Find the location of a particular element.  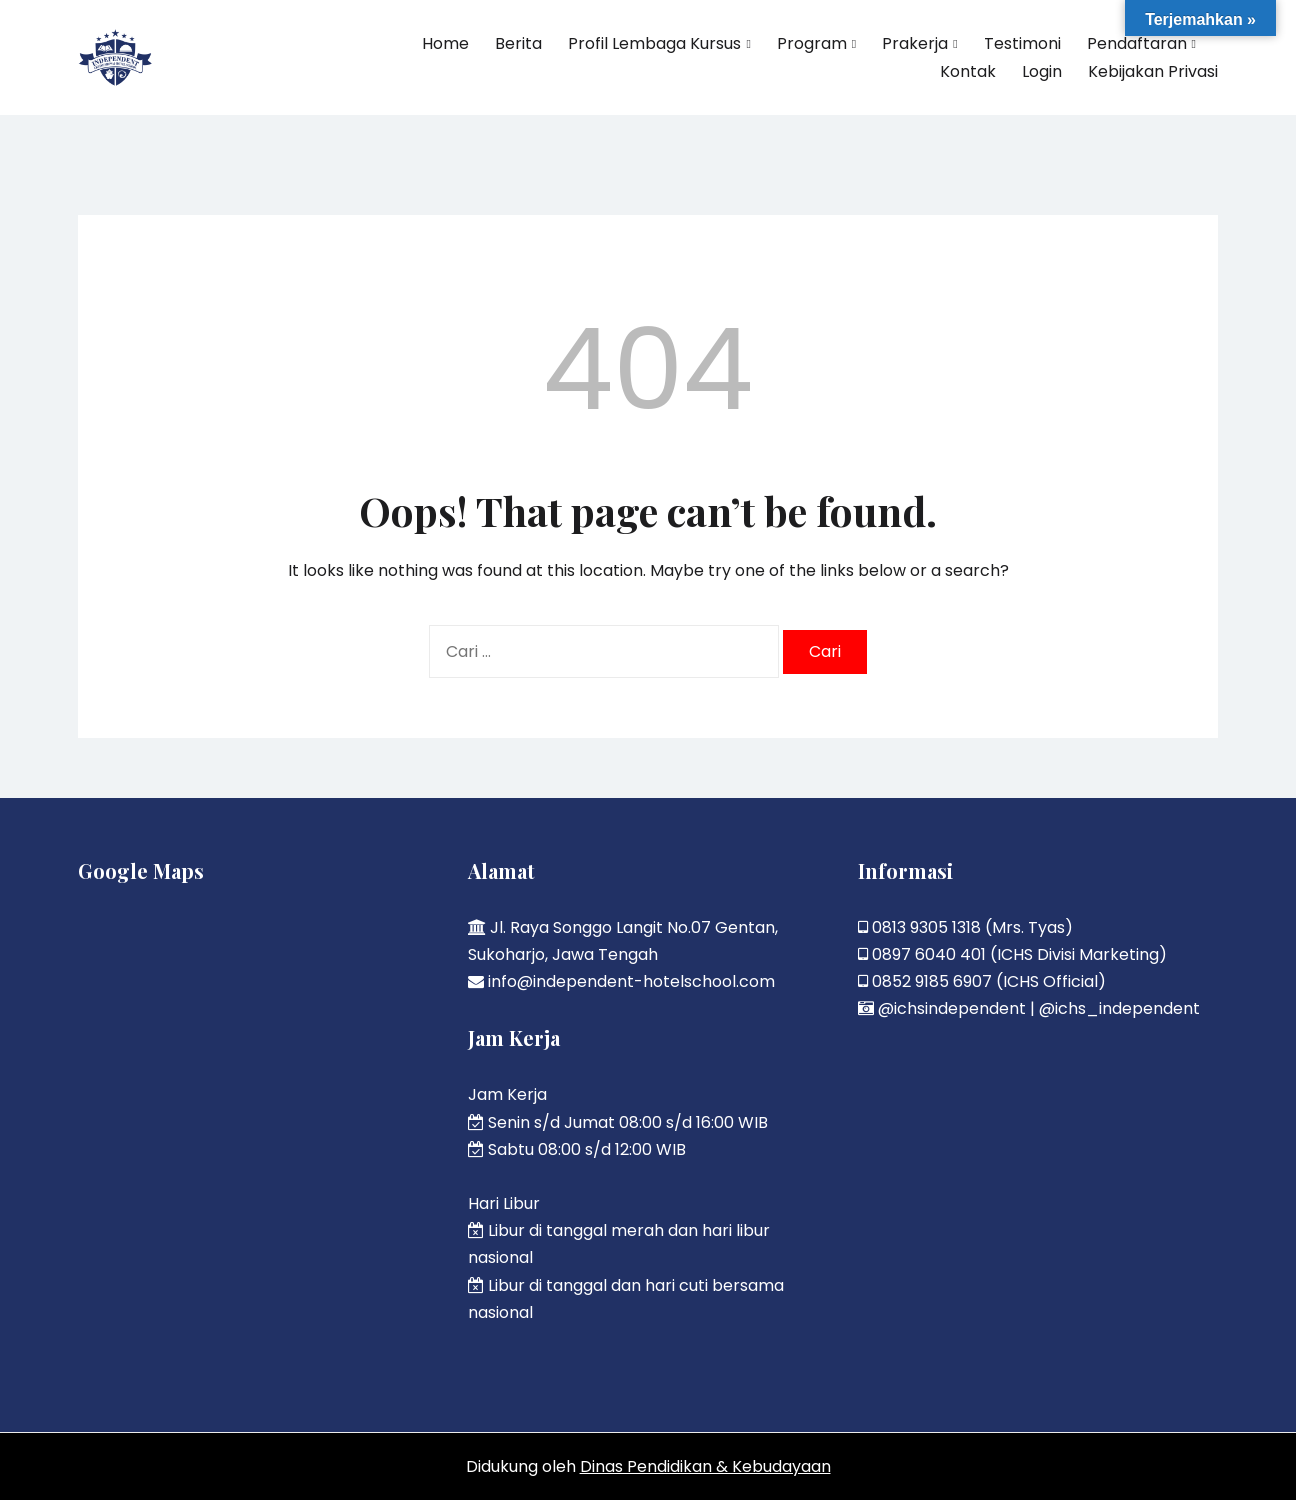

Pendaftaran is located at coordinates (1137, 43).